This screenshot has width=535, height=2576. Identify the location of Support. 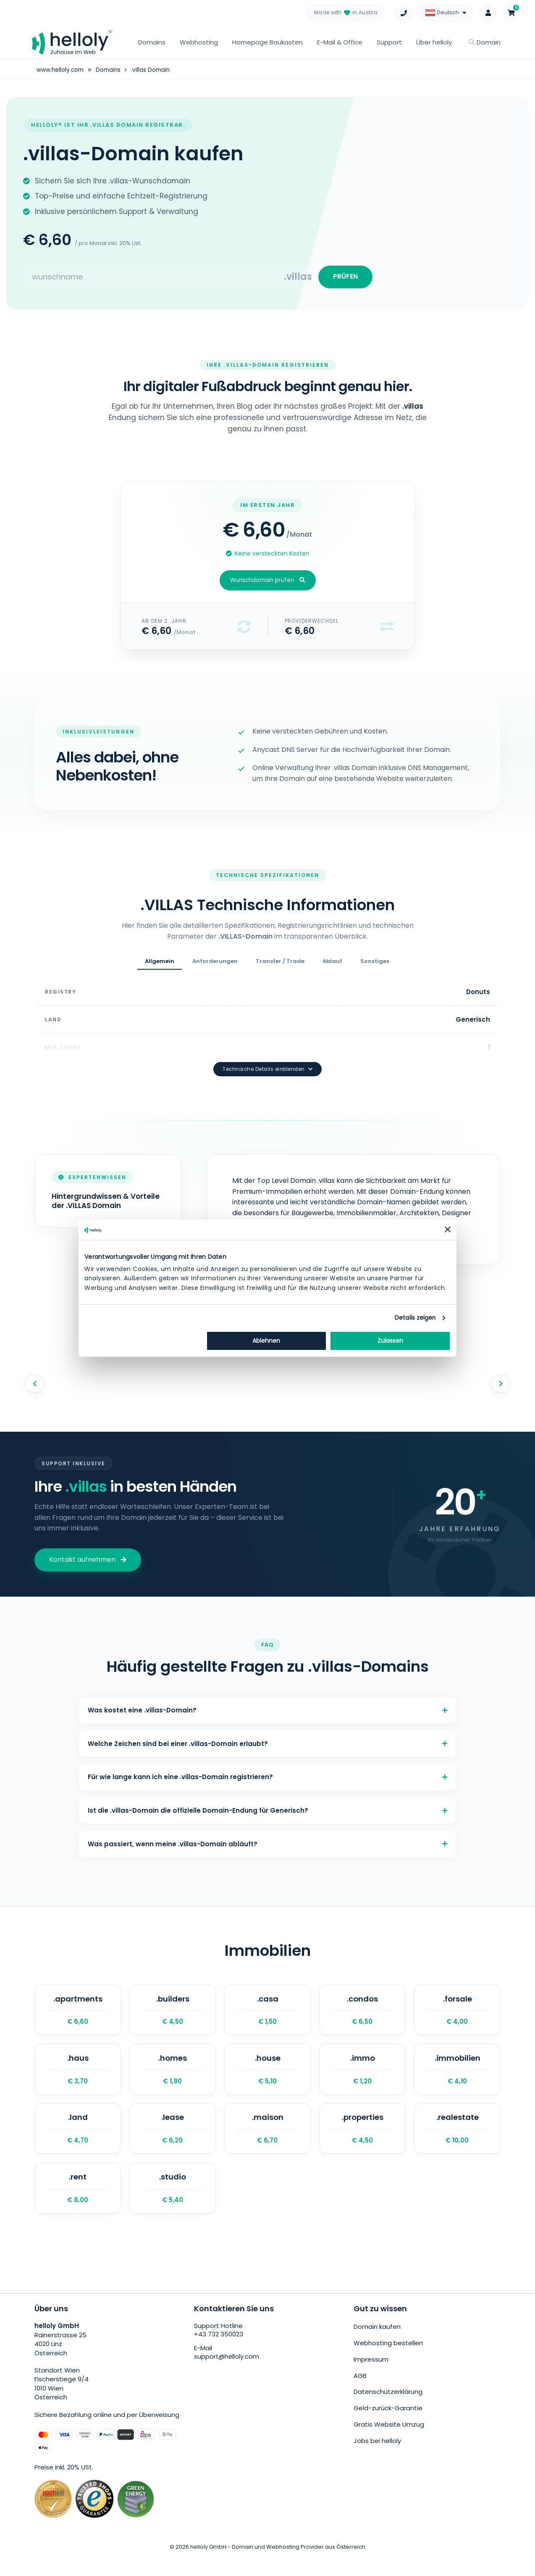
(389, 42).